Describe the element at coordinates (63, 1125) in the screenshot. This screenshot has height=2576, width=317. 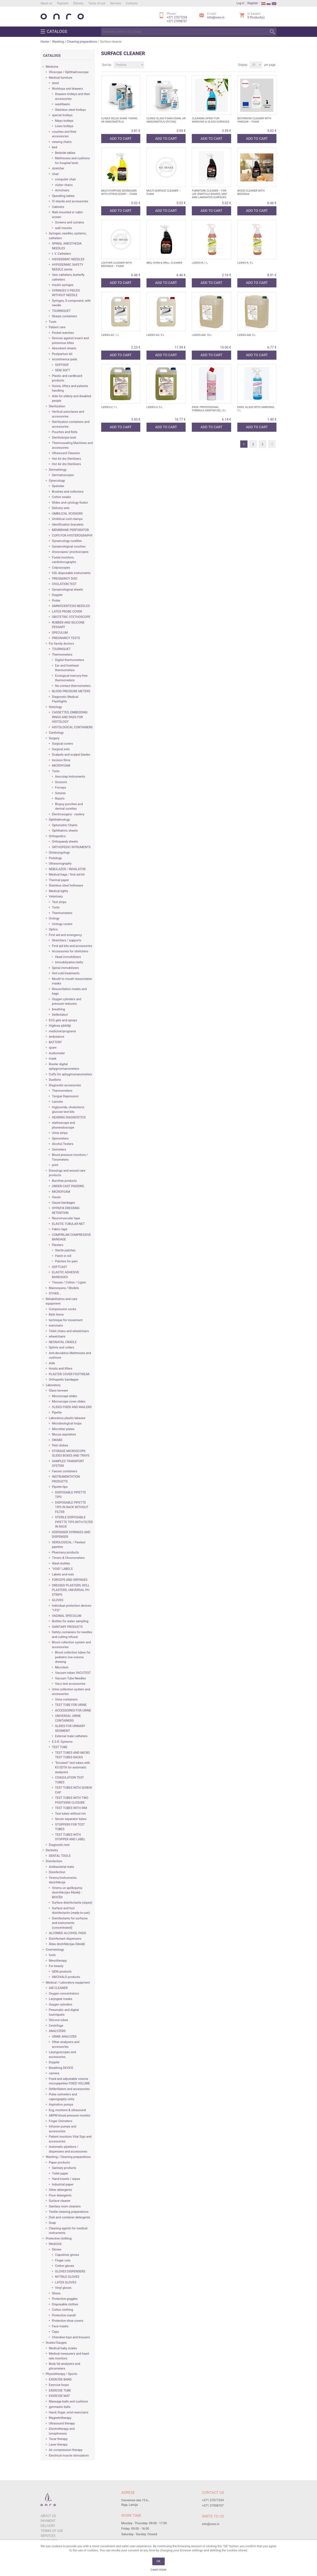
I see `stethoscope and phonendoscope` at that location.